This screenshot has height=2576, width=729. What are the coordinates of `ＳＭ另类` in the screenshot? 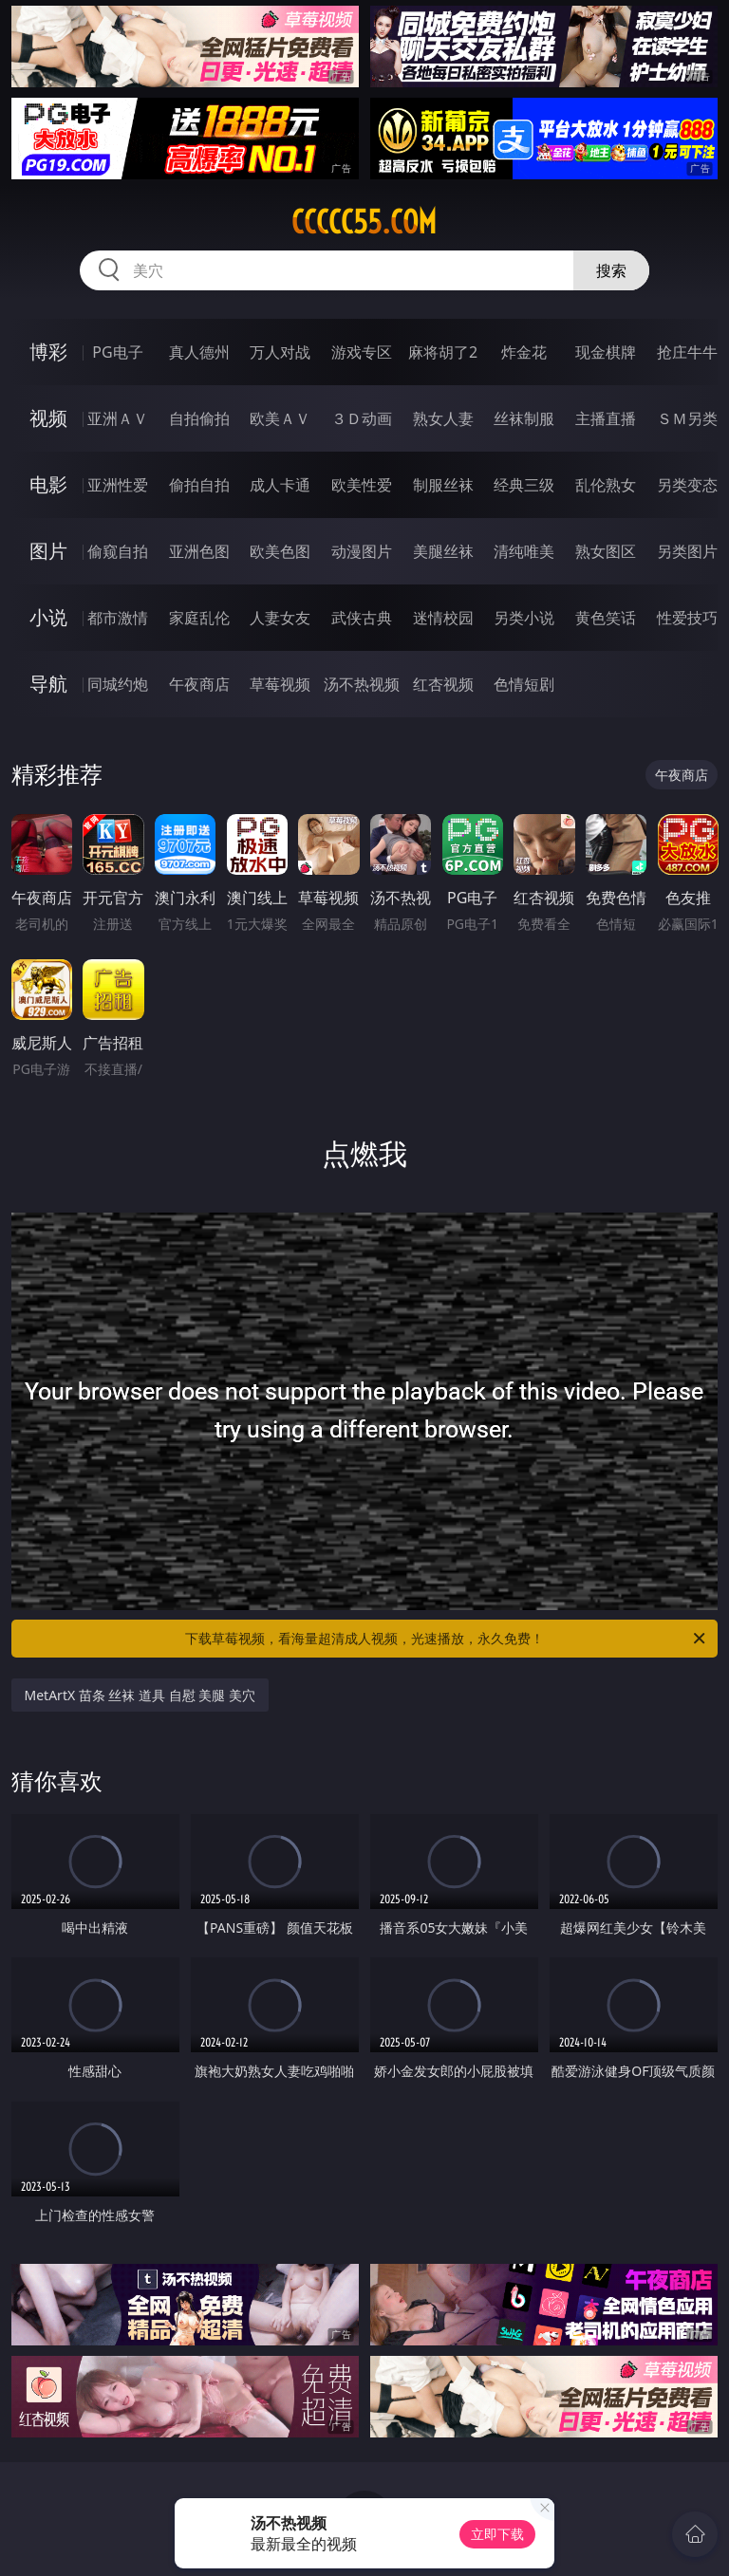 It's located at (687, 418).